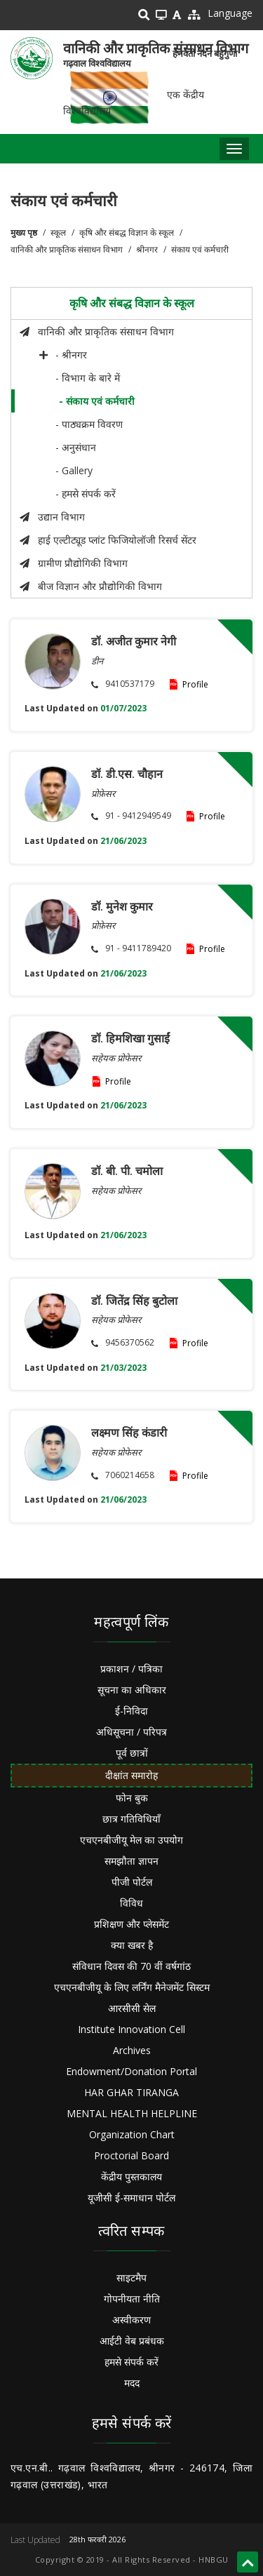 The height and width of the screenshot is (2576, 263). What do you see at coordinates (132, 2134) in the screenshot?
I see `Organization Chart` at bounding box center [132, 2134].